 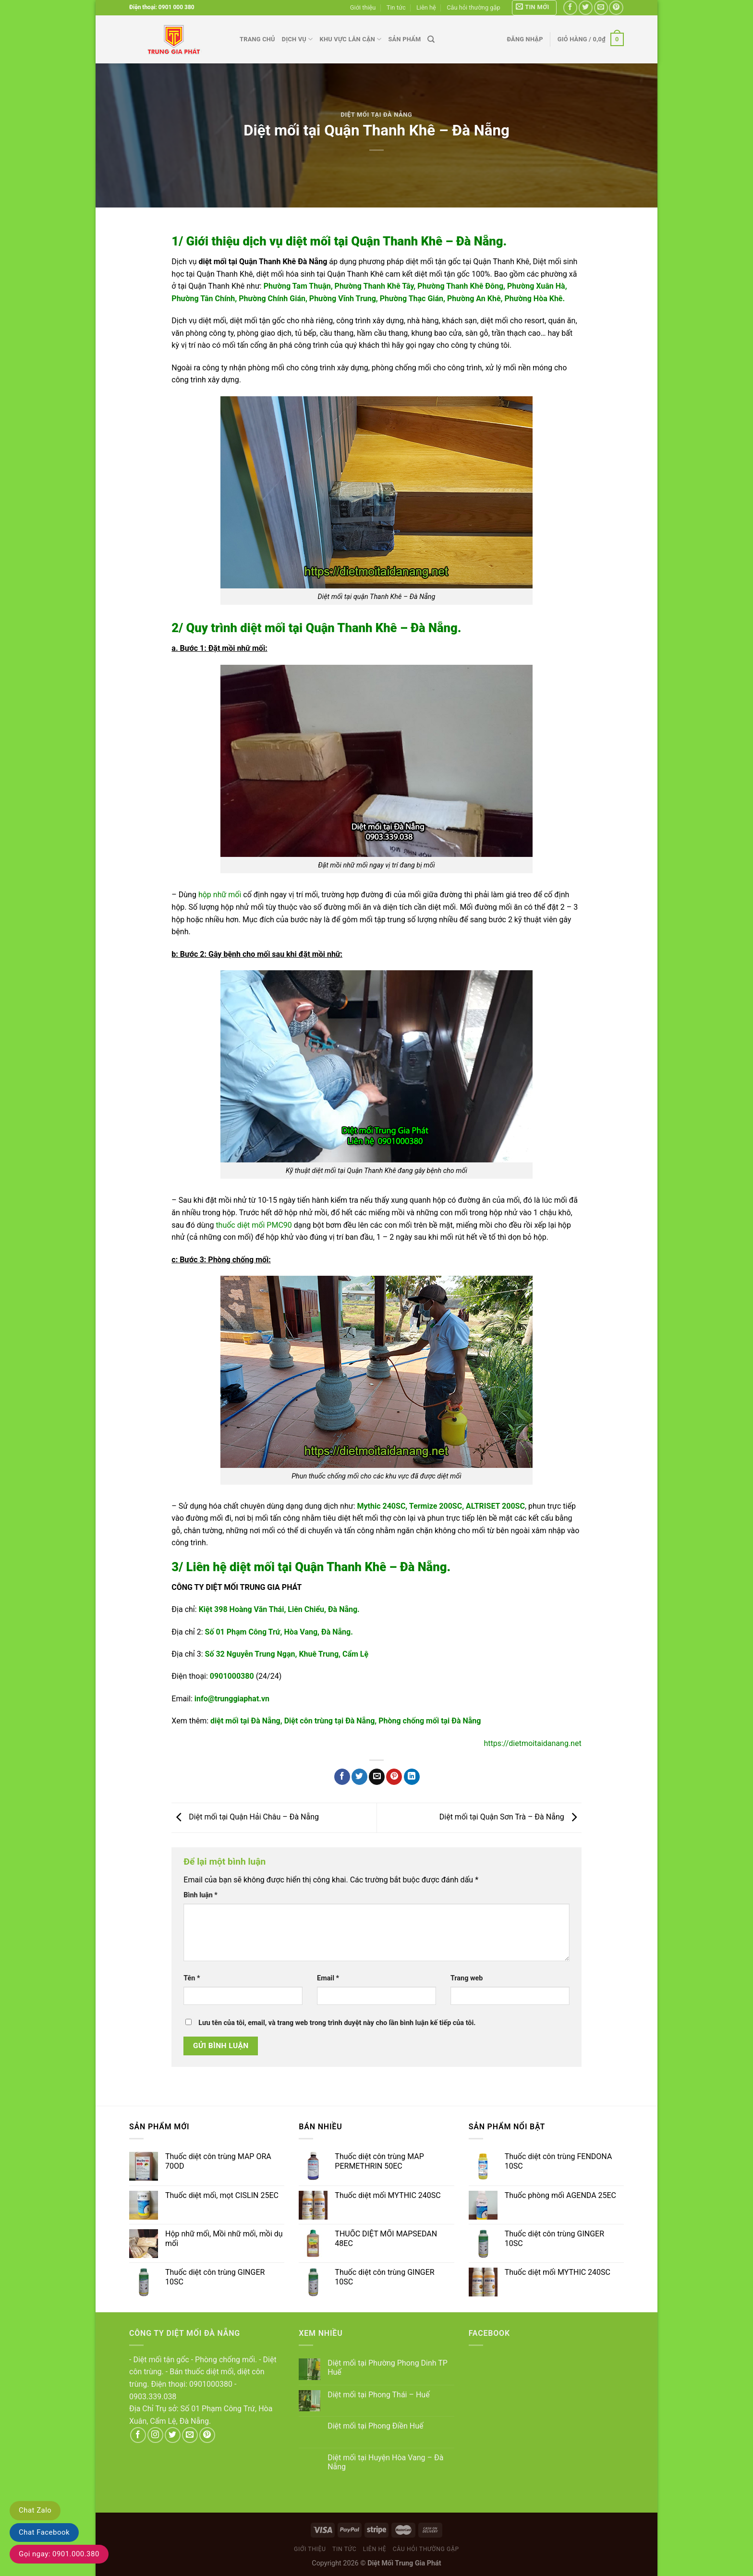 What do you see at coordinates (351, 39) in the screenshot?
I see `Khu vực lân cận` at bounding box center [351, 39].